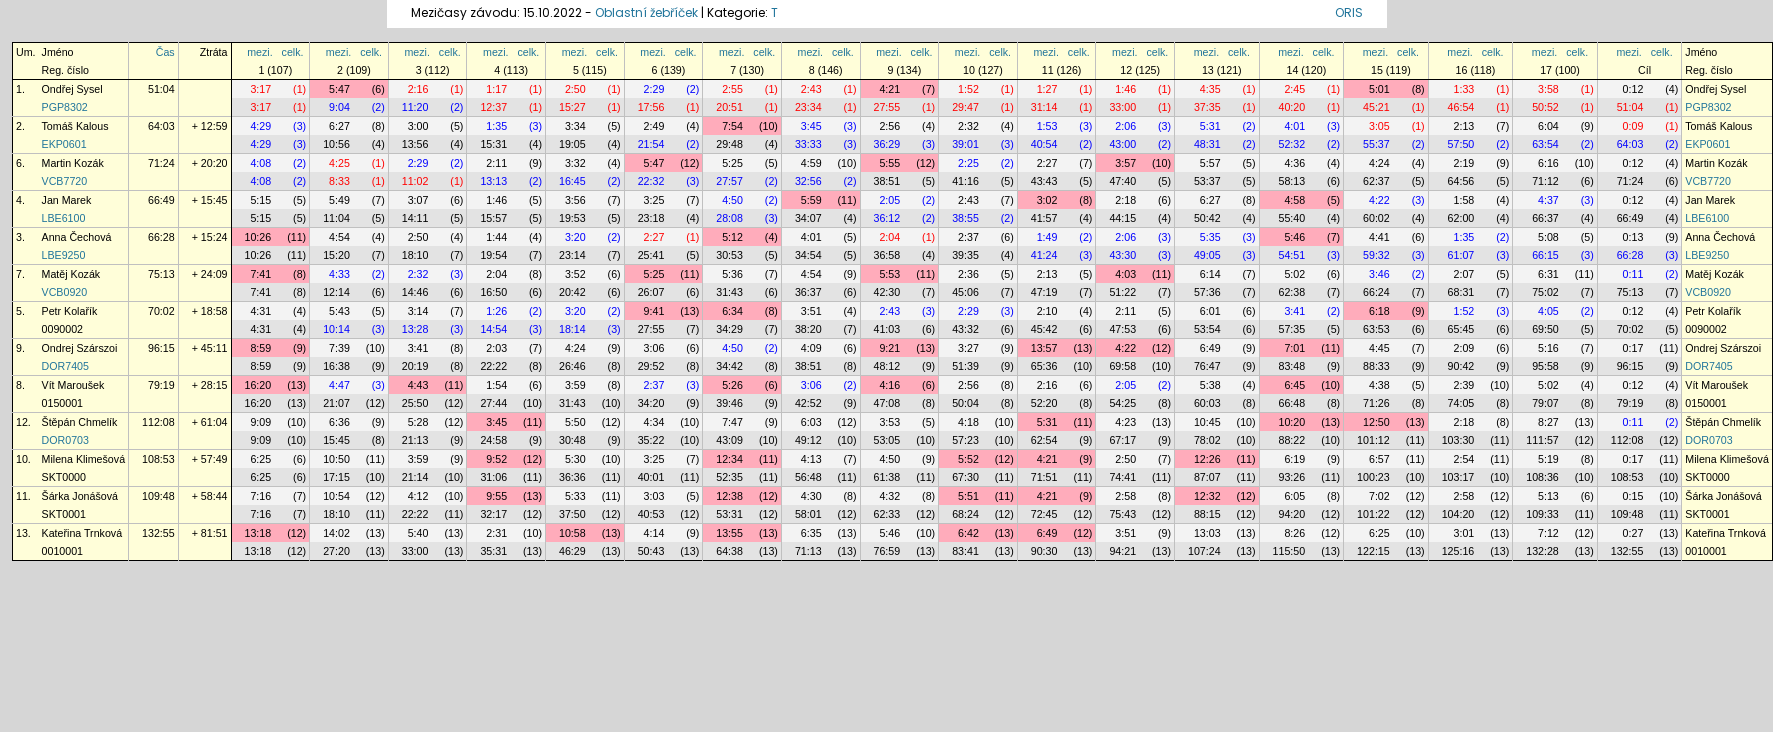 This screenshot has height=732, width=1773. Describe the element at coordinates (1464, 533) in the screenshot. I see `3:01` at that location.